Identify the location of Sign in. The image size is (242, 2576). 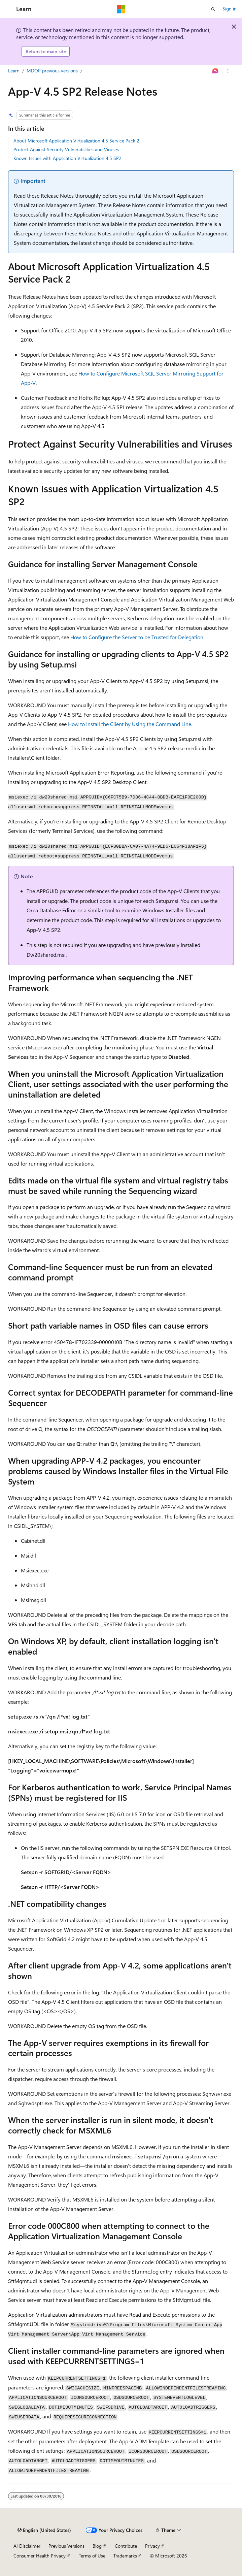
(229, 8).